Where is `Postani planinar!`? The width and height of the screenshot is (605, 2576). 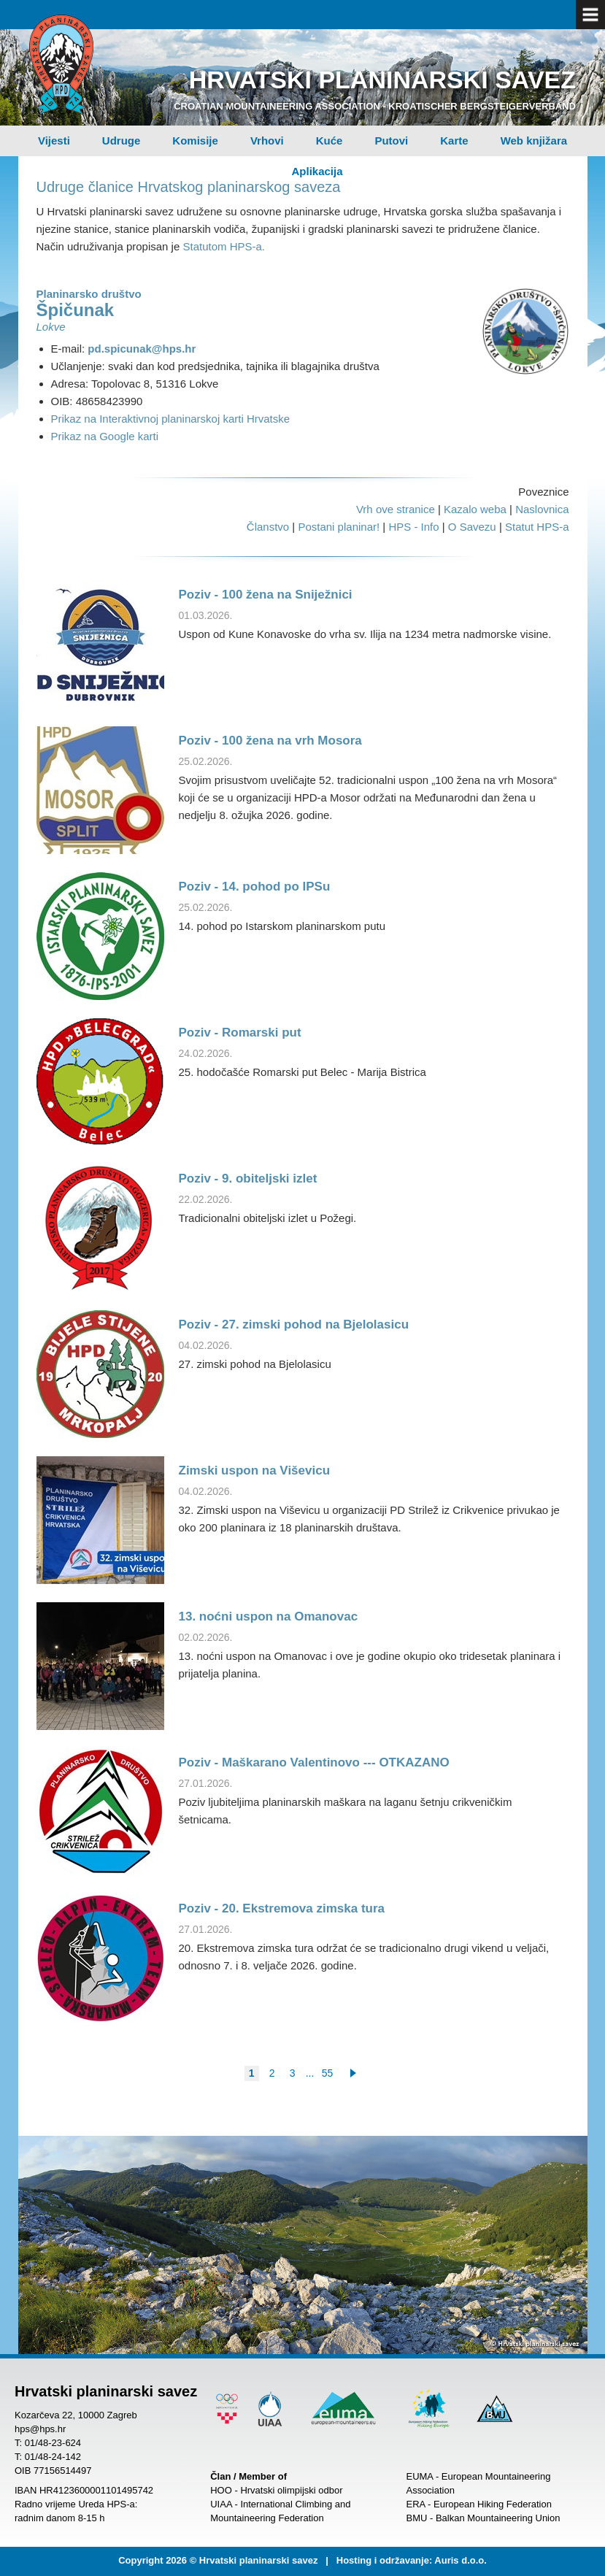 Postani planinar! is located at coordinates (338, 526).